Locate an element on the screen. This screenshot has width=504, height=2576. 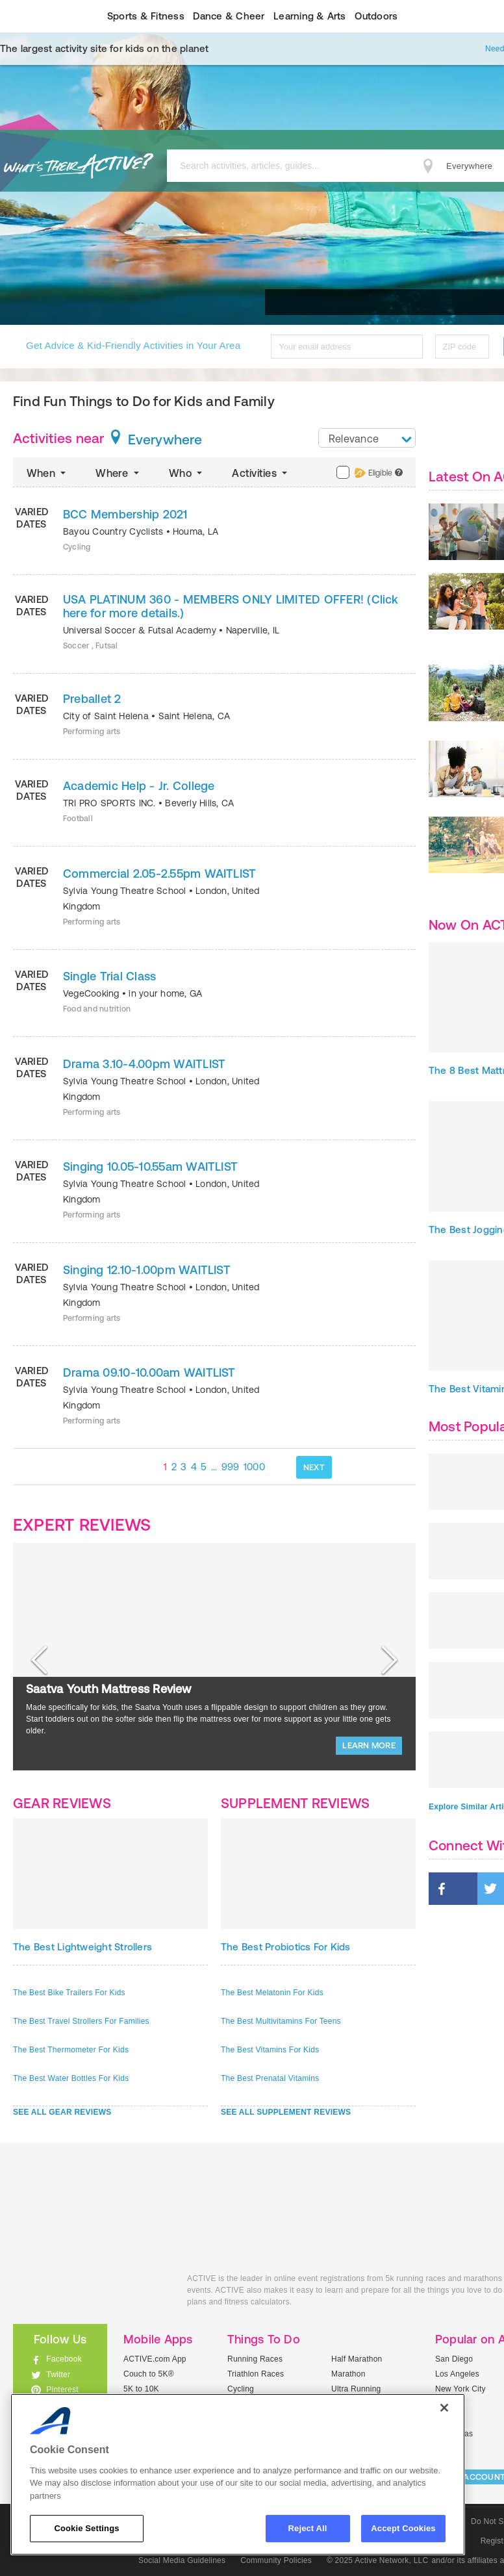
[Close] is located at coordinates (444, 2407).